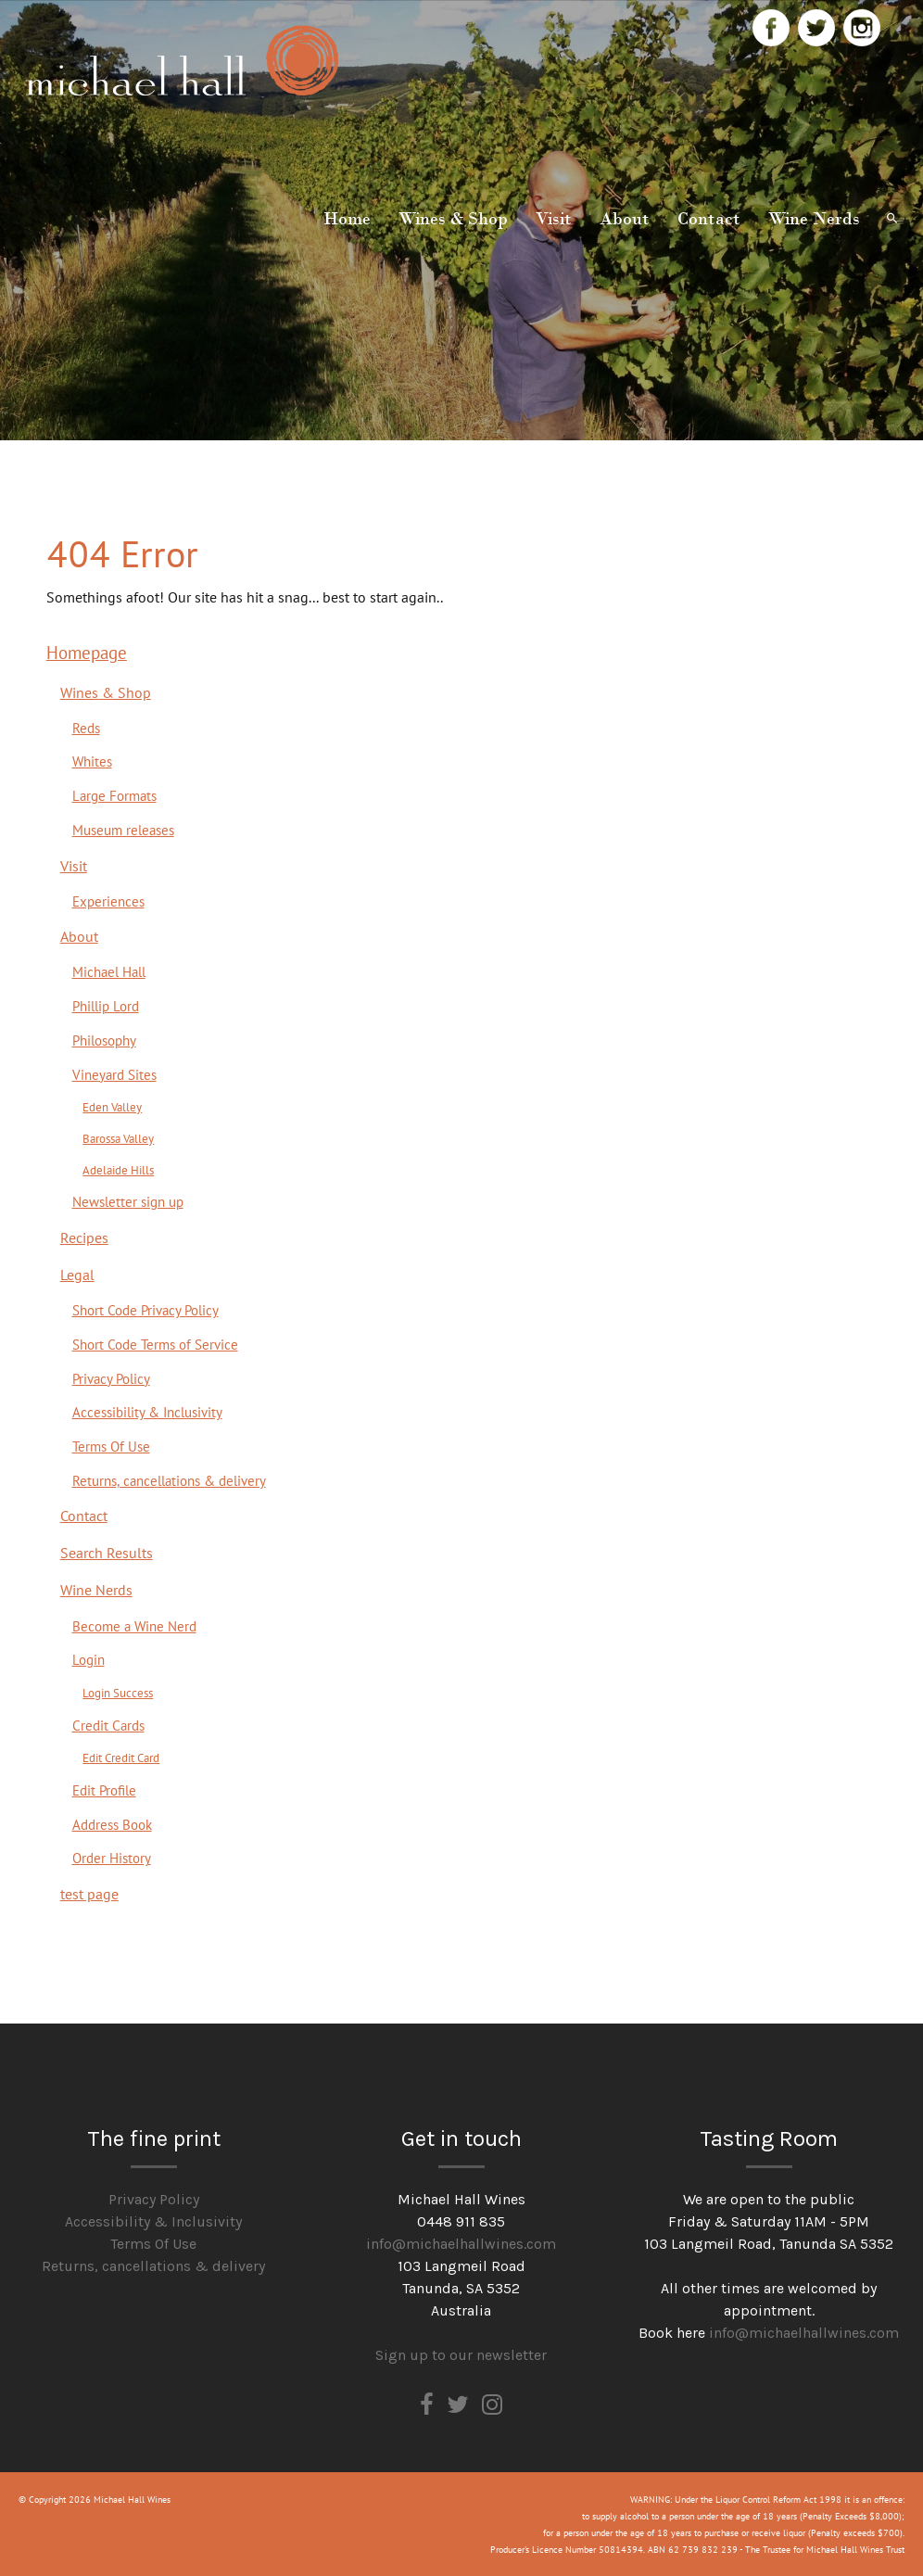 The image size is (923, 2576). What do you see at coordinates (111, 1378) in the screenshot?
I see `Privacy Policy` at bounding box center [111, 1378].